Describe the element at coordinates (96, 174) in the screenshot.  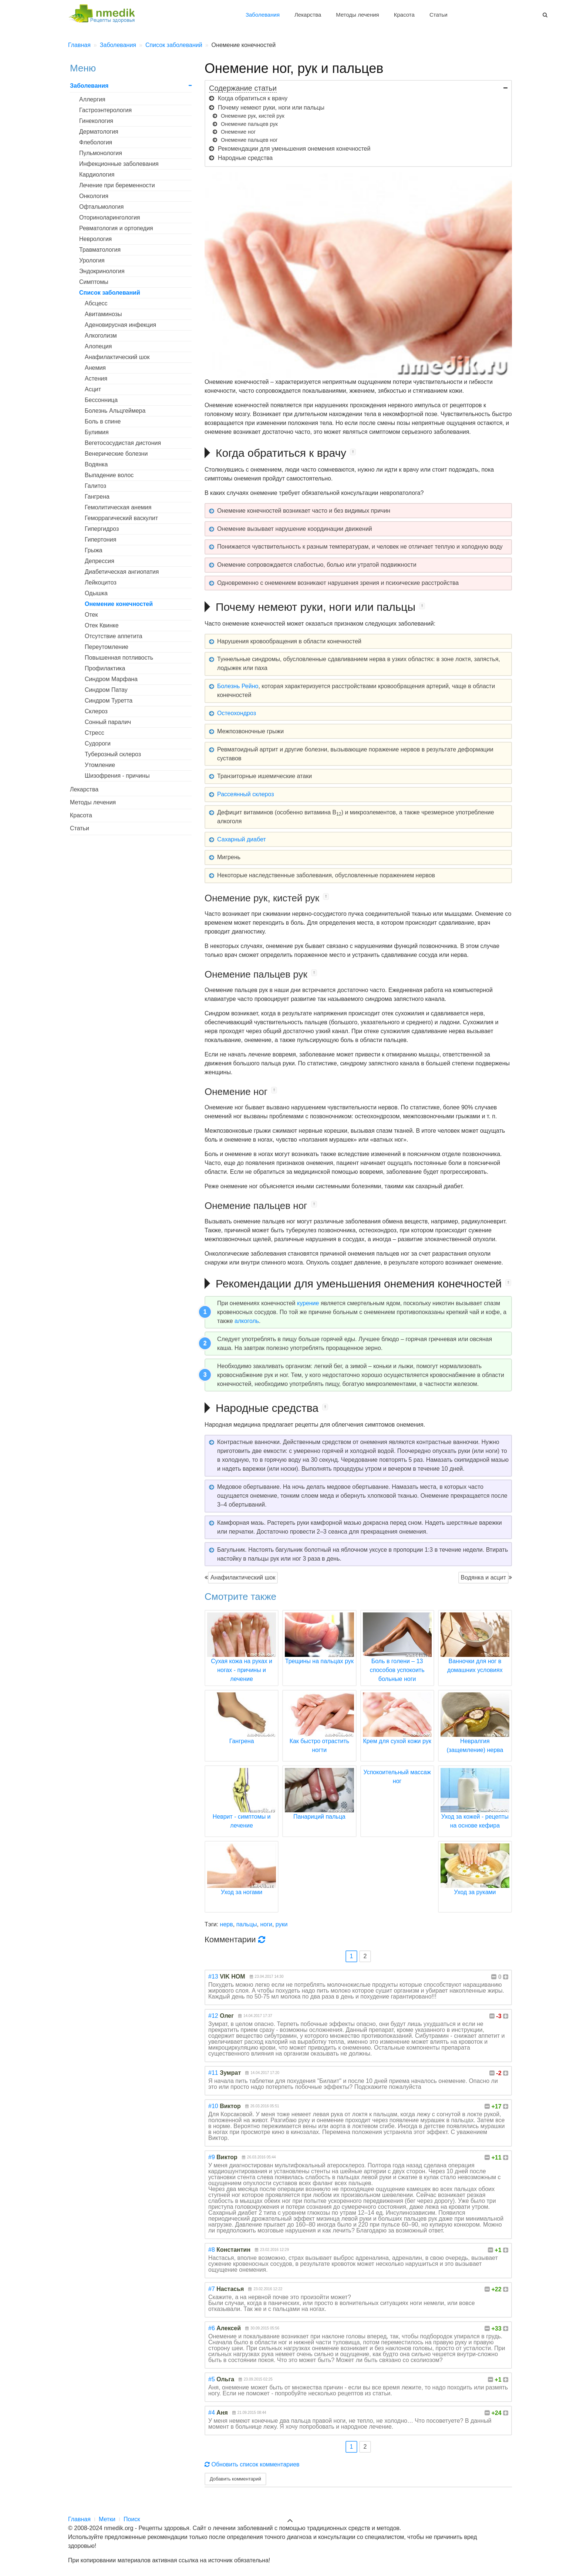
I see `Кардиология` at that location.